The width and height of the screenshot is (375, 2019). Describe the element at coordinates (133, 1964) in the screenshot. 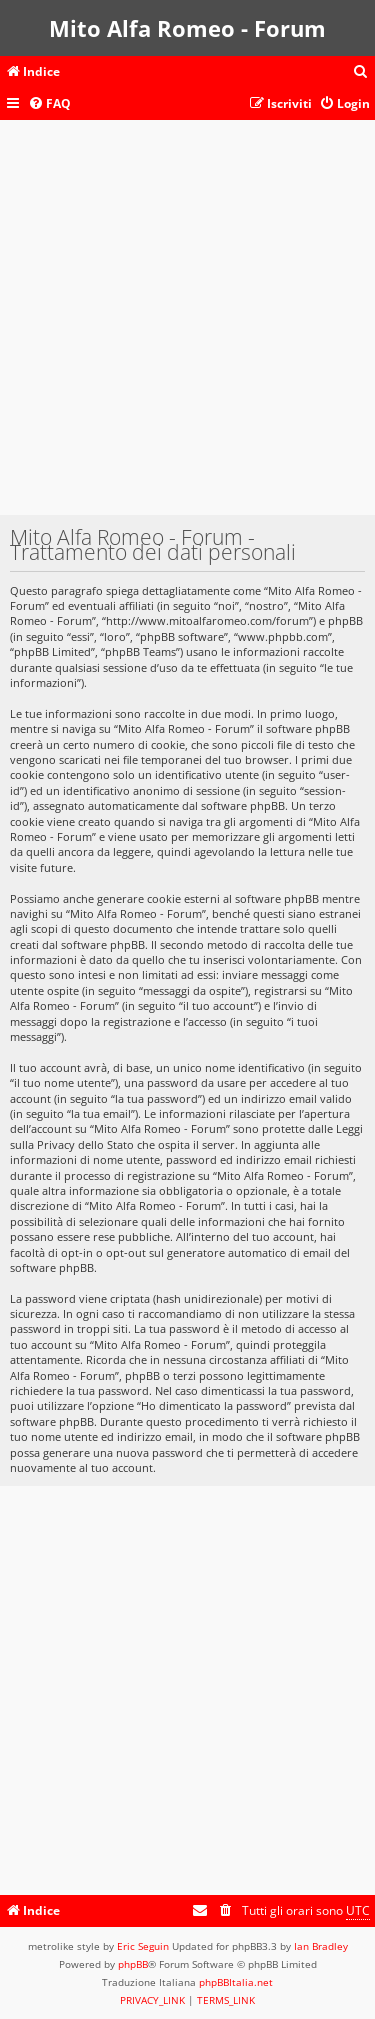

I see `phpBB` at that location.